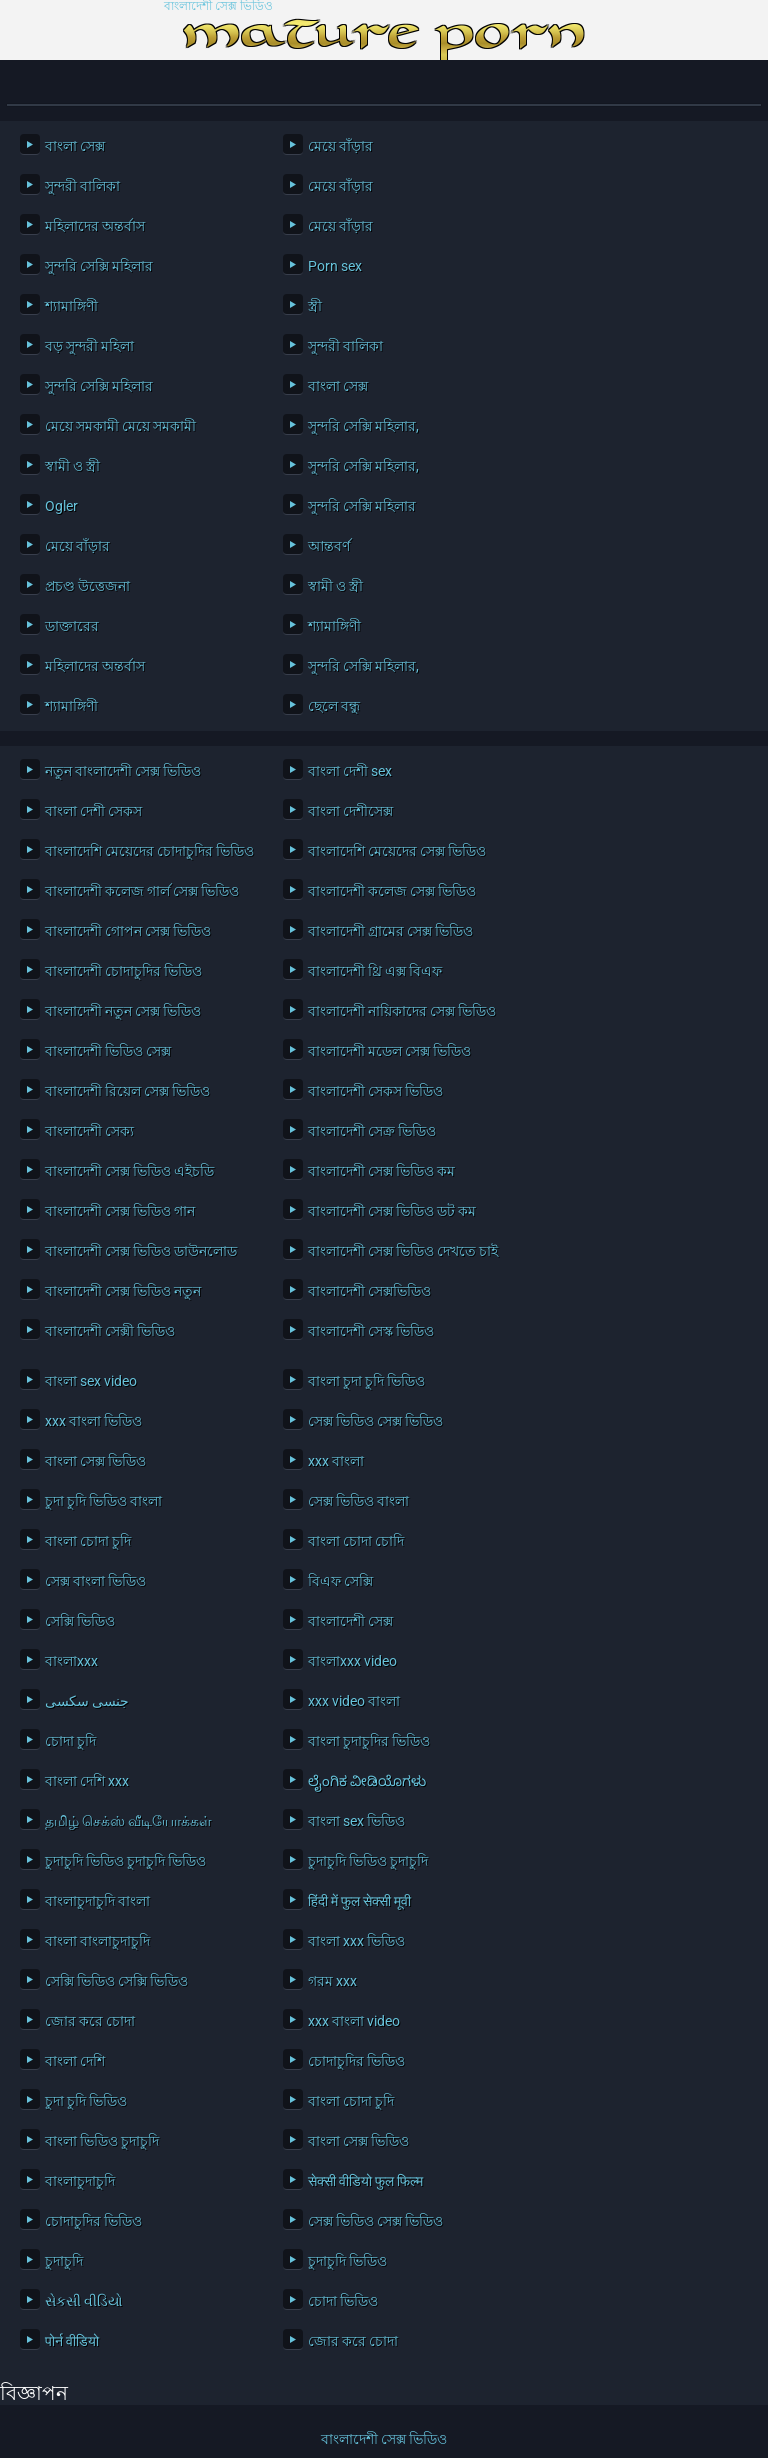 Image resolution: width=768 pixels, height=2458 pixels. Describe the element at coordinates (354, 2021) in the screenshot. I see `xxx বাংলা video` at that location.